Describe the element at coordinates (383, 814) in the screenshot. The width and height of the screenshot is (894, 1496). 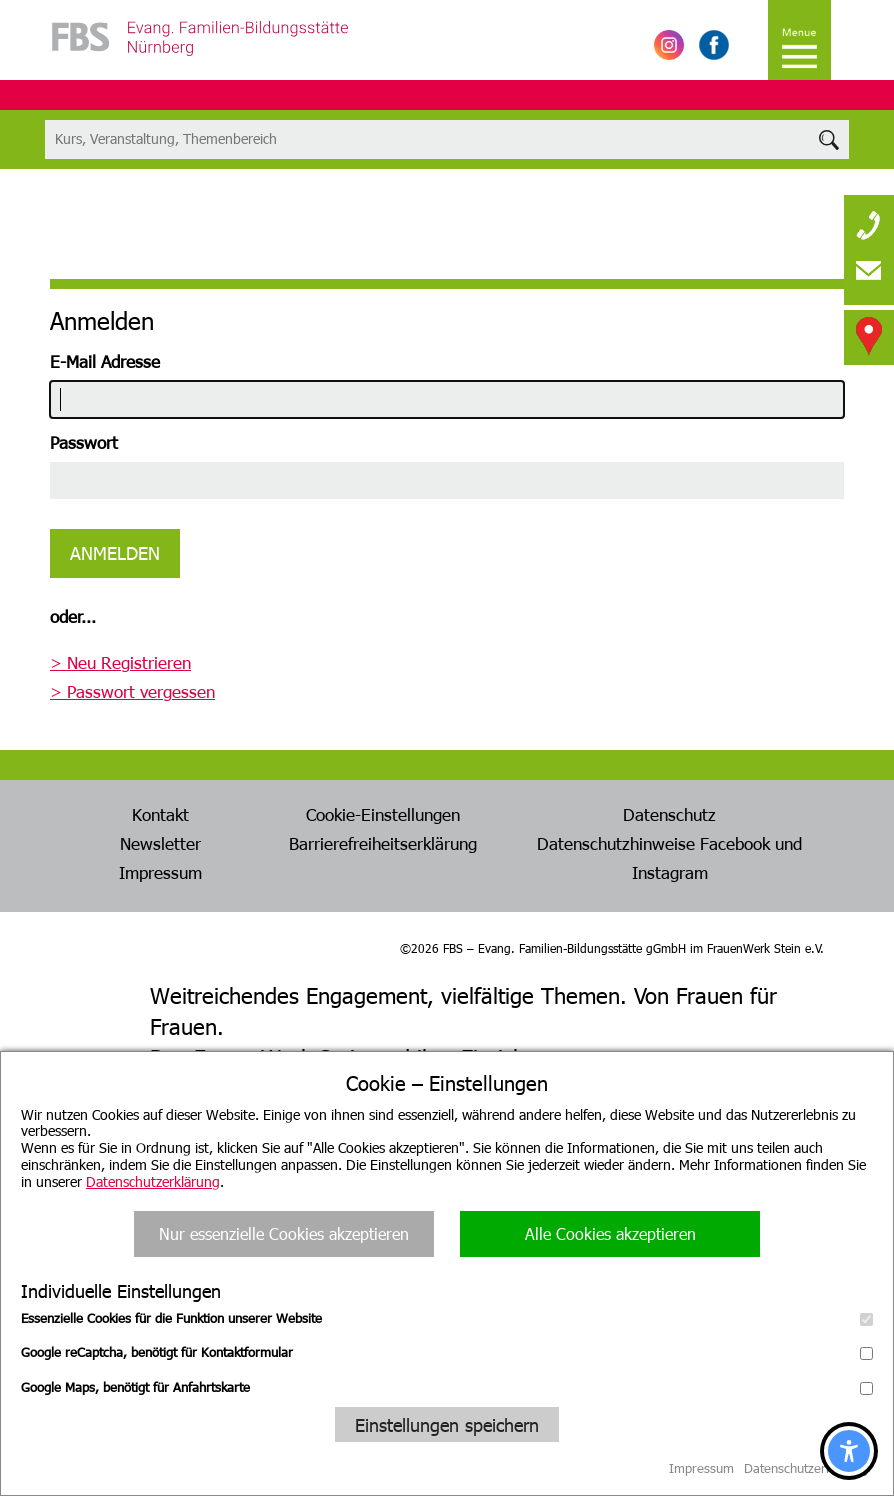
I see `Cookie-Einstellungen` at that location.